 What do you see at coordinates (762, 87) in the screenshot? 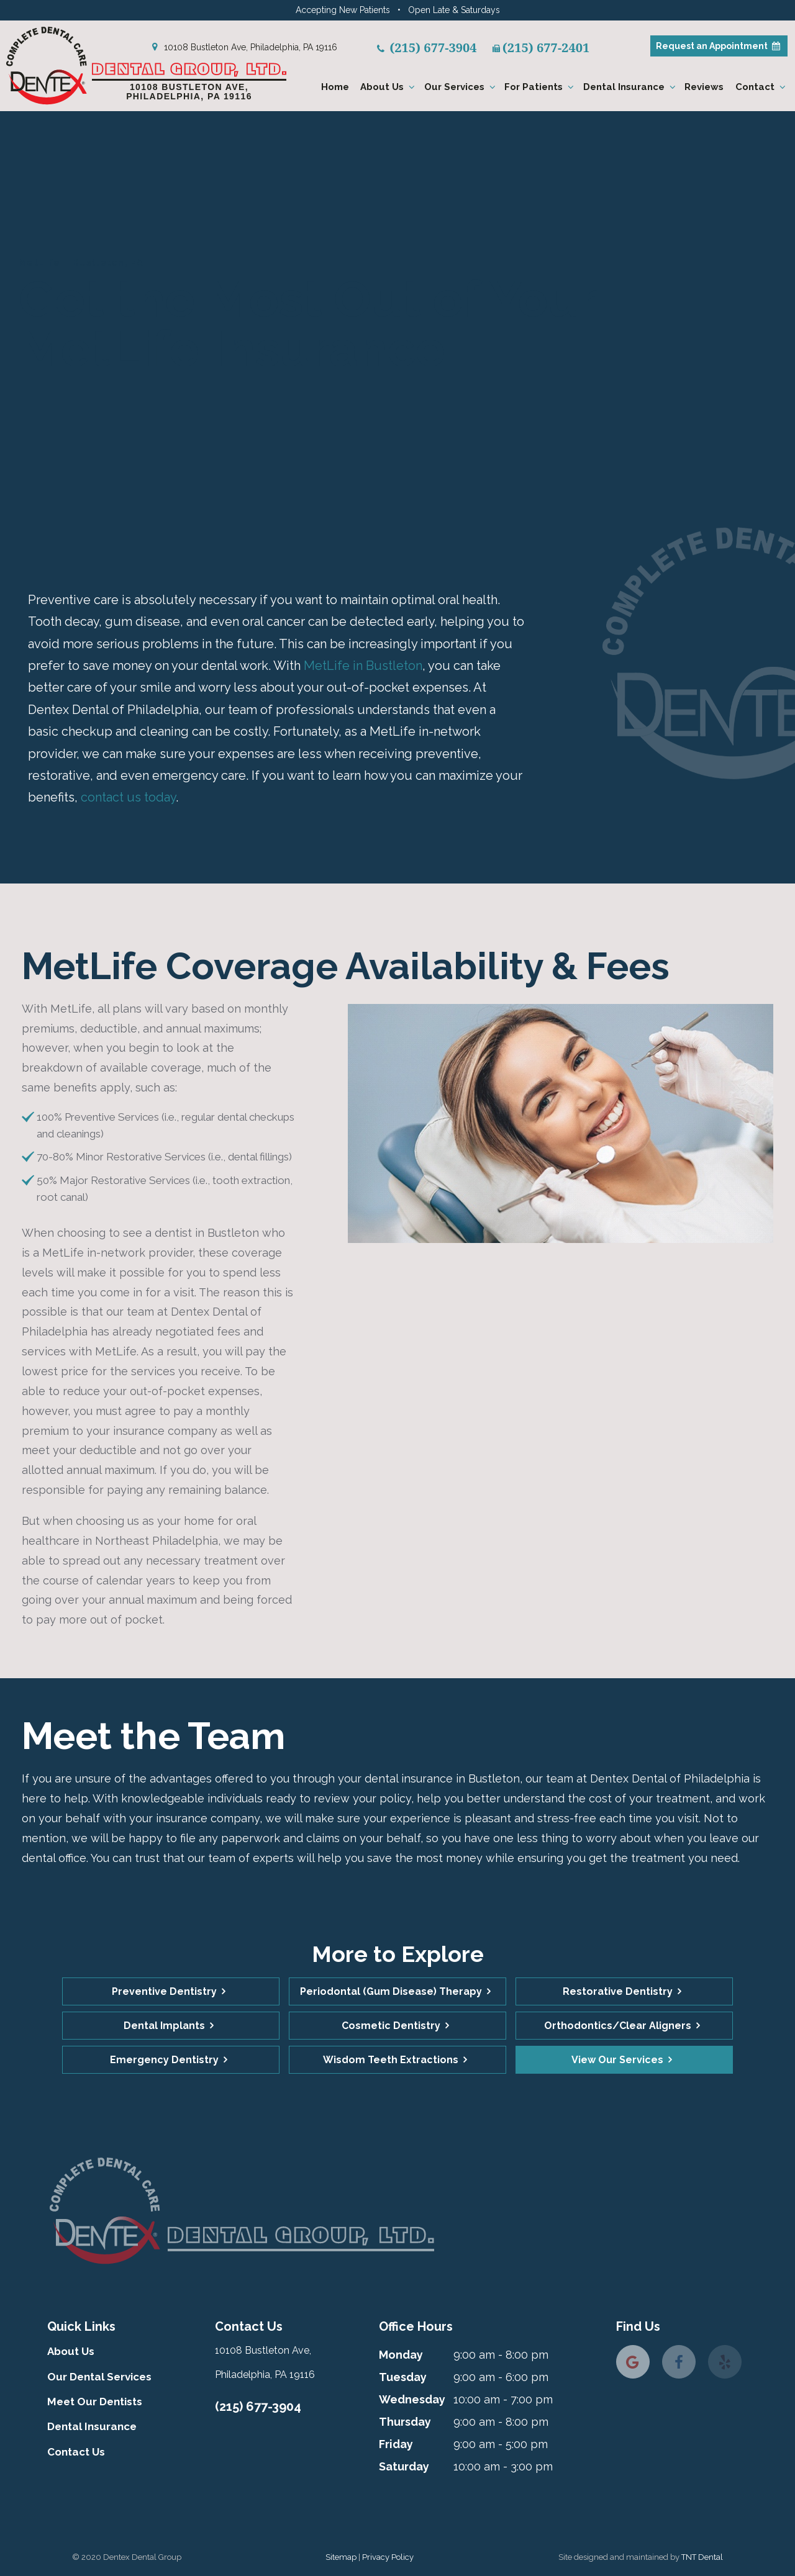
I see `Contact` at bounding box center [762, 87].